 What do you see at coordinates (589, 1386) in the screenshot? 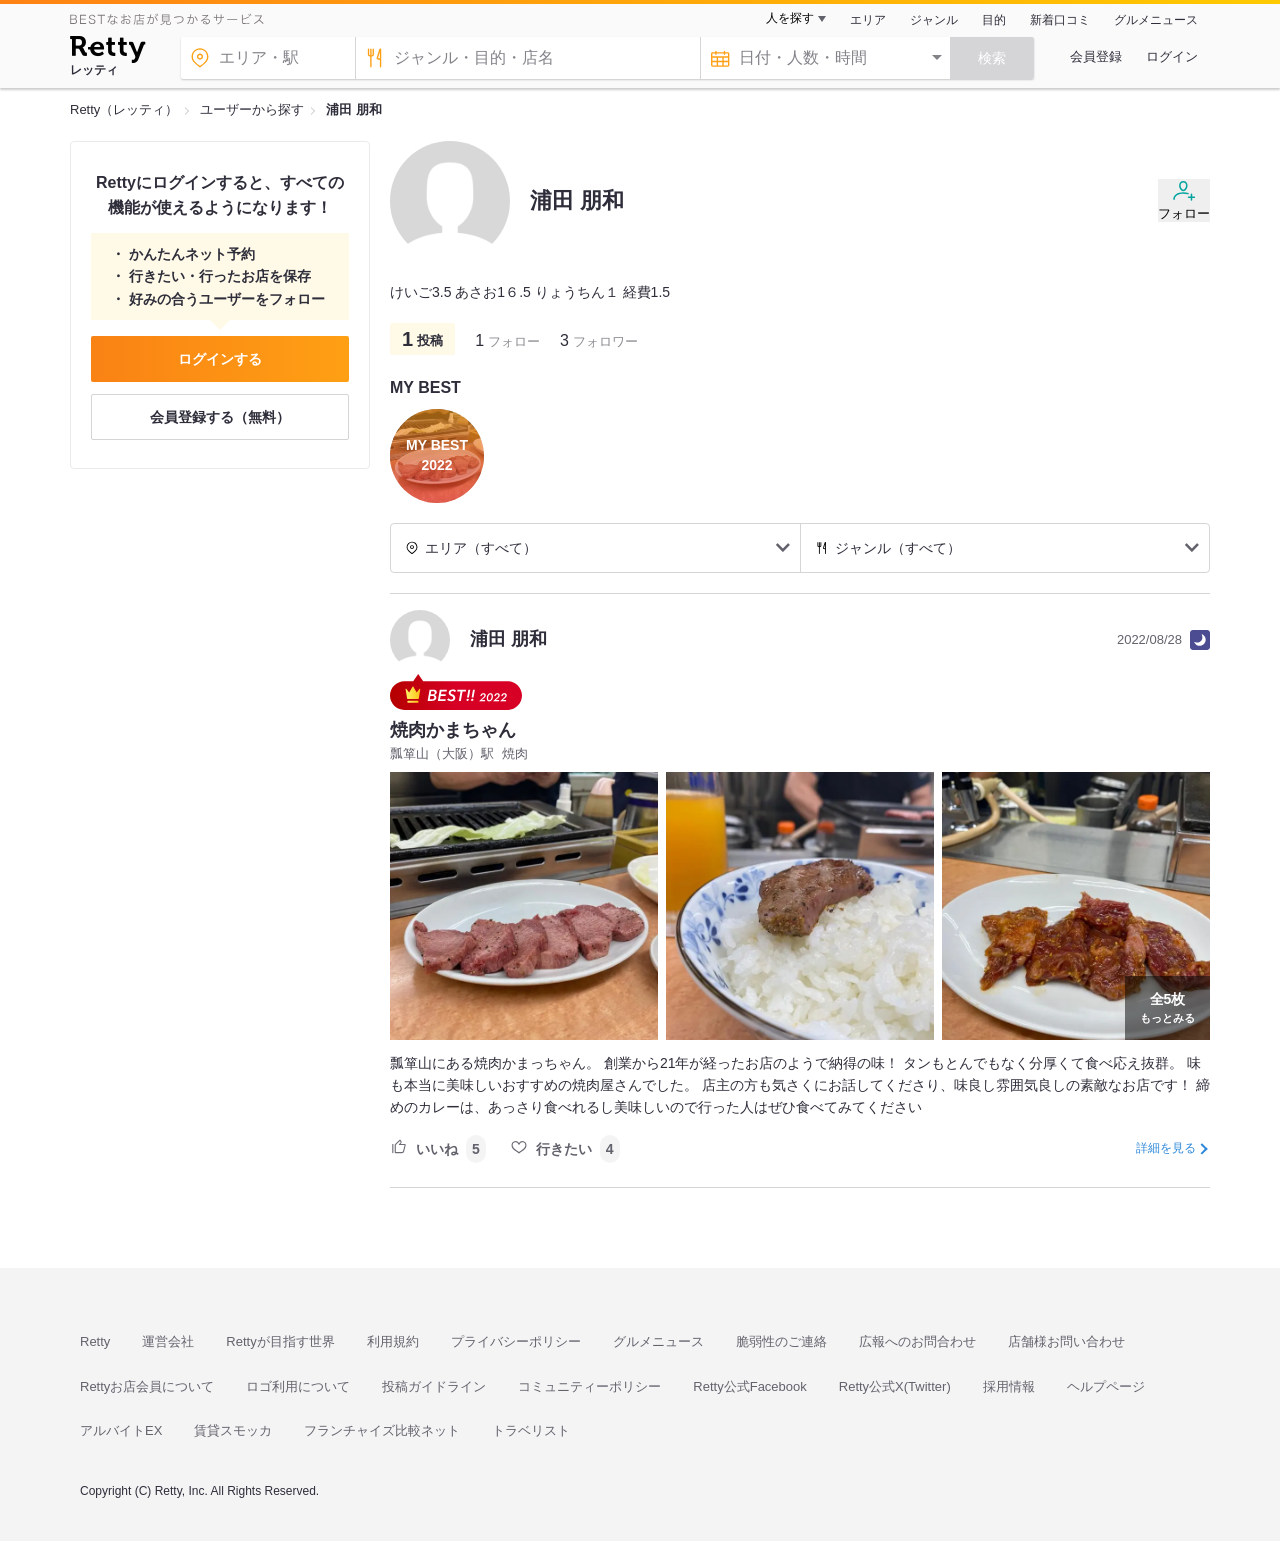
I see `コミュニティーポリシー` at bounding box center [589, 1386].